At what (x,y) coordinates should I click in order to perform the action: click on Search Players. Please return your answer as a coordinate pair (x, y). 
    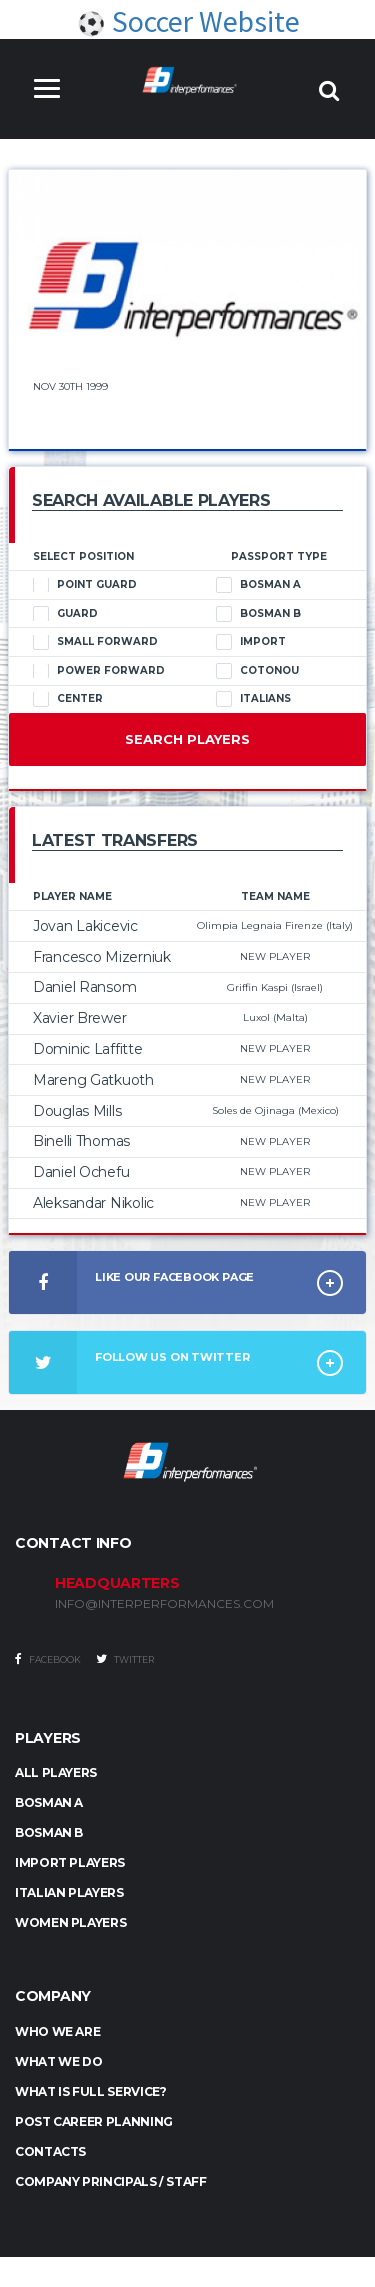
    Looking at the image, I should click on (187, 739).